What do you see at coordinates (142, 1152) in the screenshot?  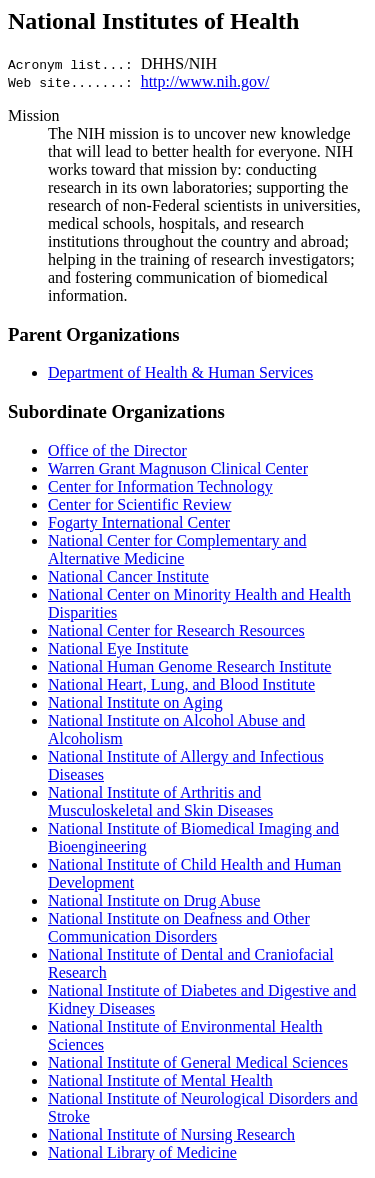 I see `National Library of Medicine` at bounding box center [142, 1152].